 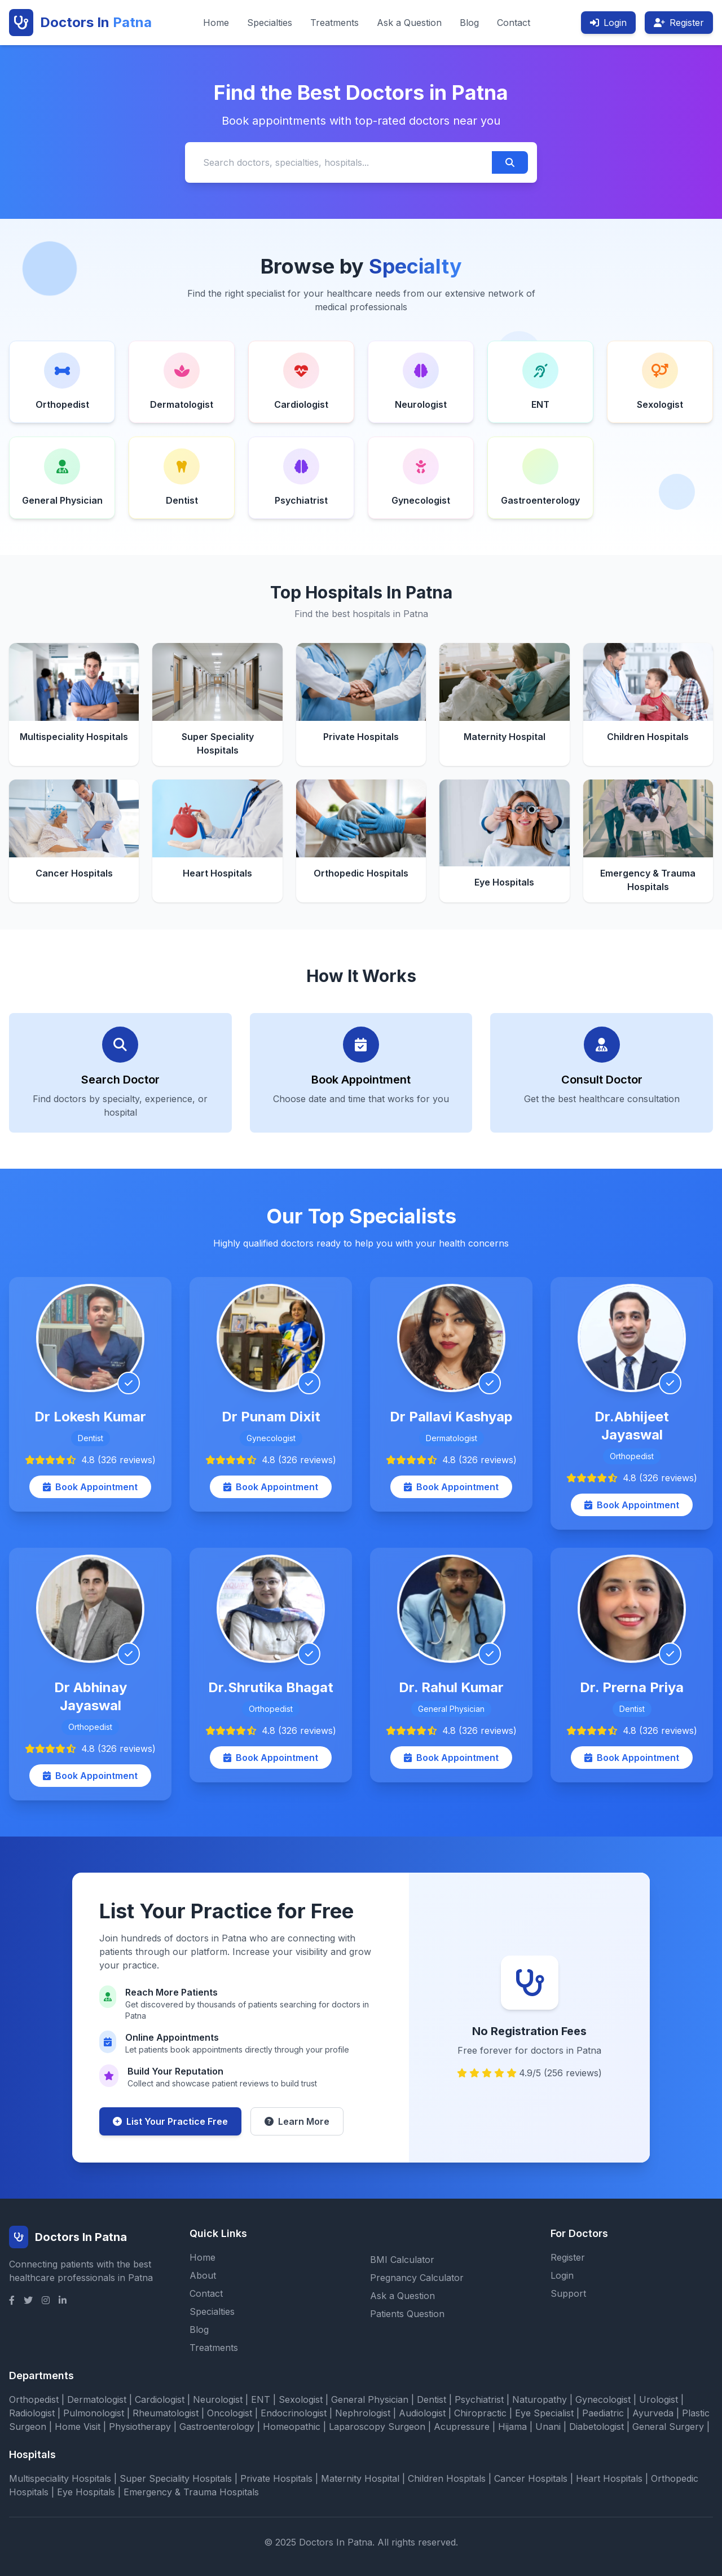 I want to click on Home, so click(x=216, y=22).